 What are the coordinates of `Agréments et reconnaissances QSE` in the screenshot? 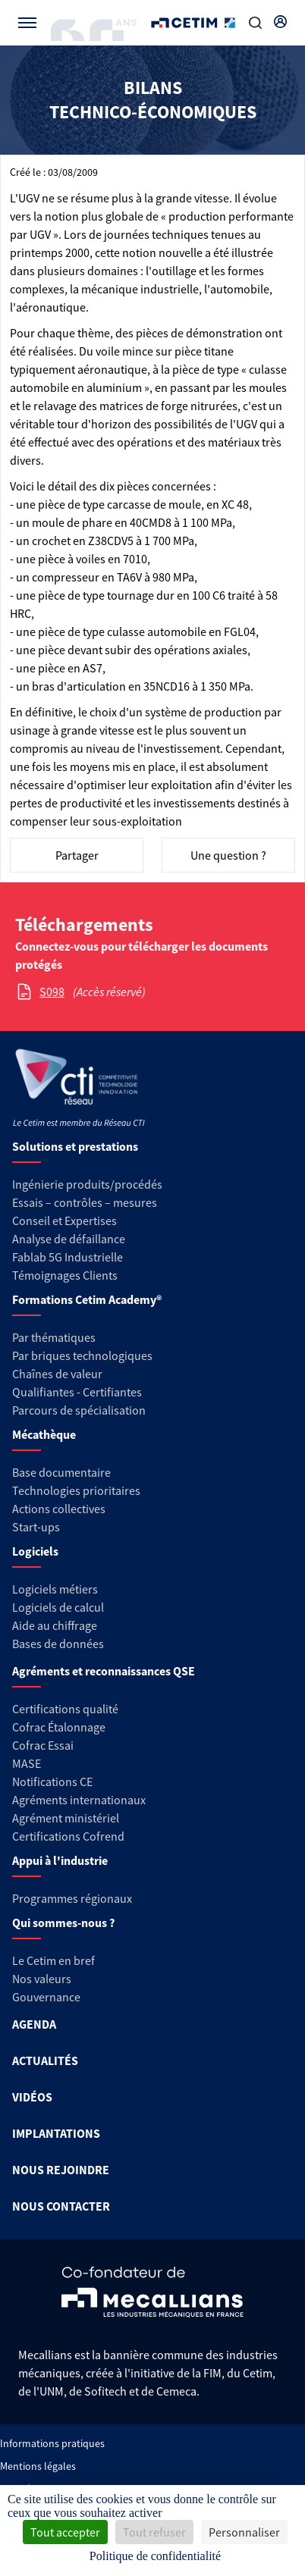 It's located at (103, 1670).